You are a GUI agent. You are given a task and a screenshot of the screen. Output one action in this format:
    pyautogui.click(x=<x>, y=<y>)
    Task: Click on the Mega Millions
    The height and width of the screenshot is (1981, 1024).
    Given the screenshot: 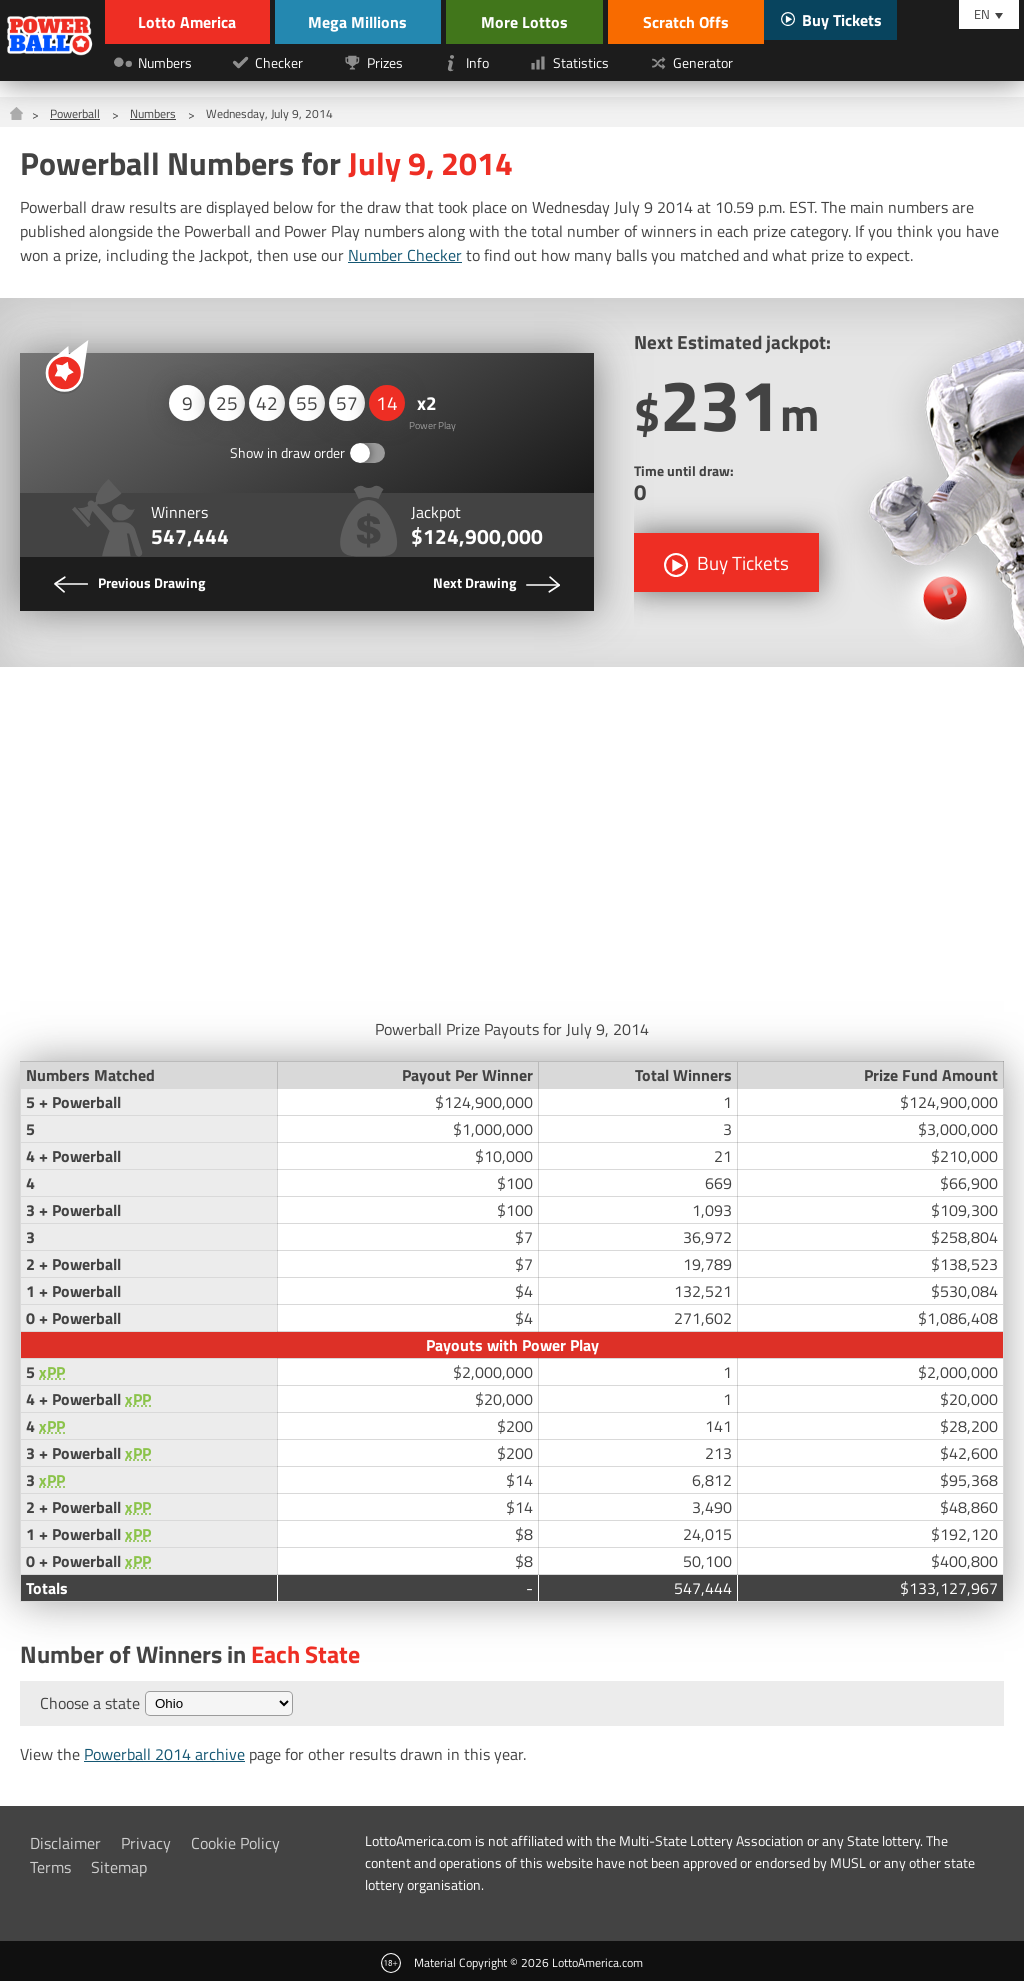 What is the action you would take?
    pyautogui.click(x=362, y=22)
    